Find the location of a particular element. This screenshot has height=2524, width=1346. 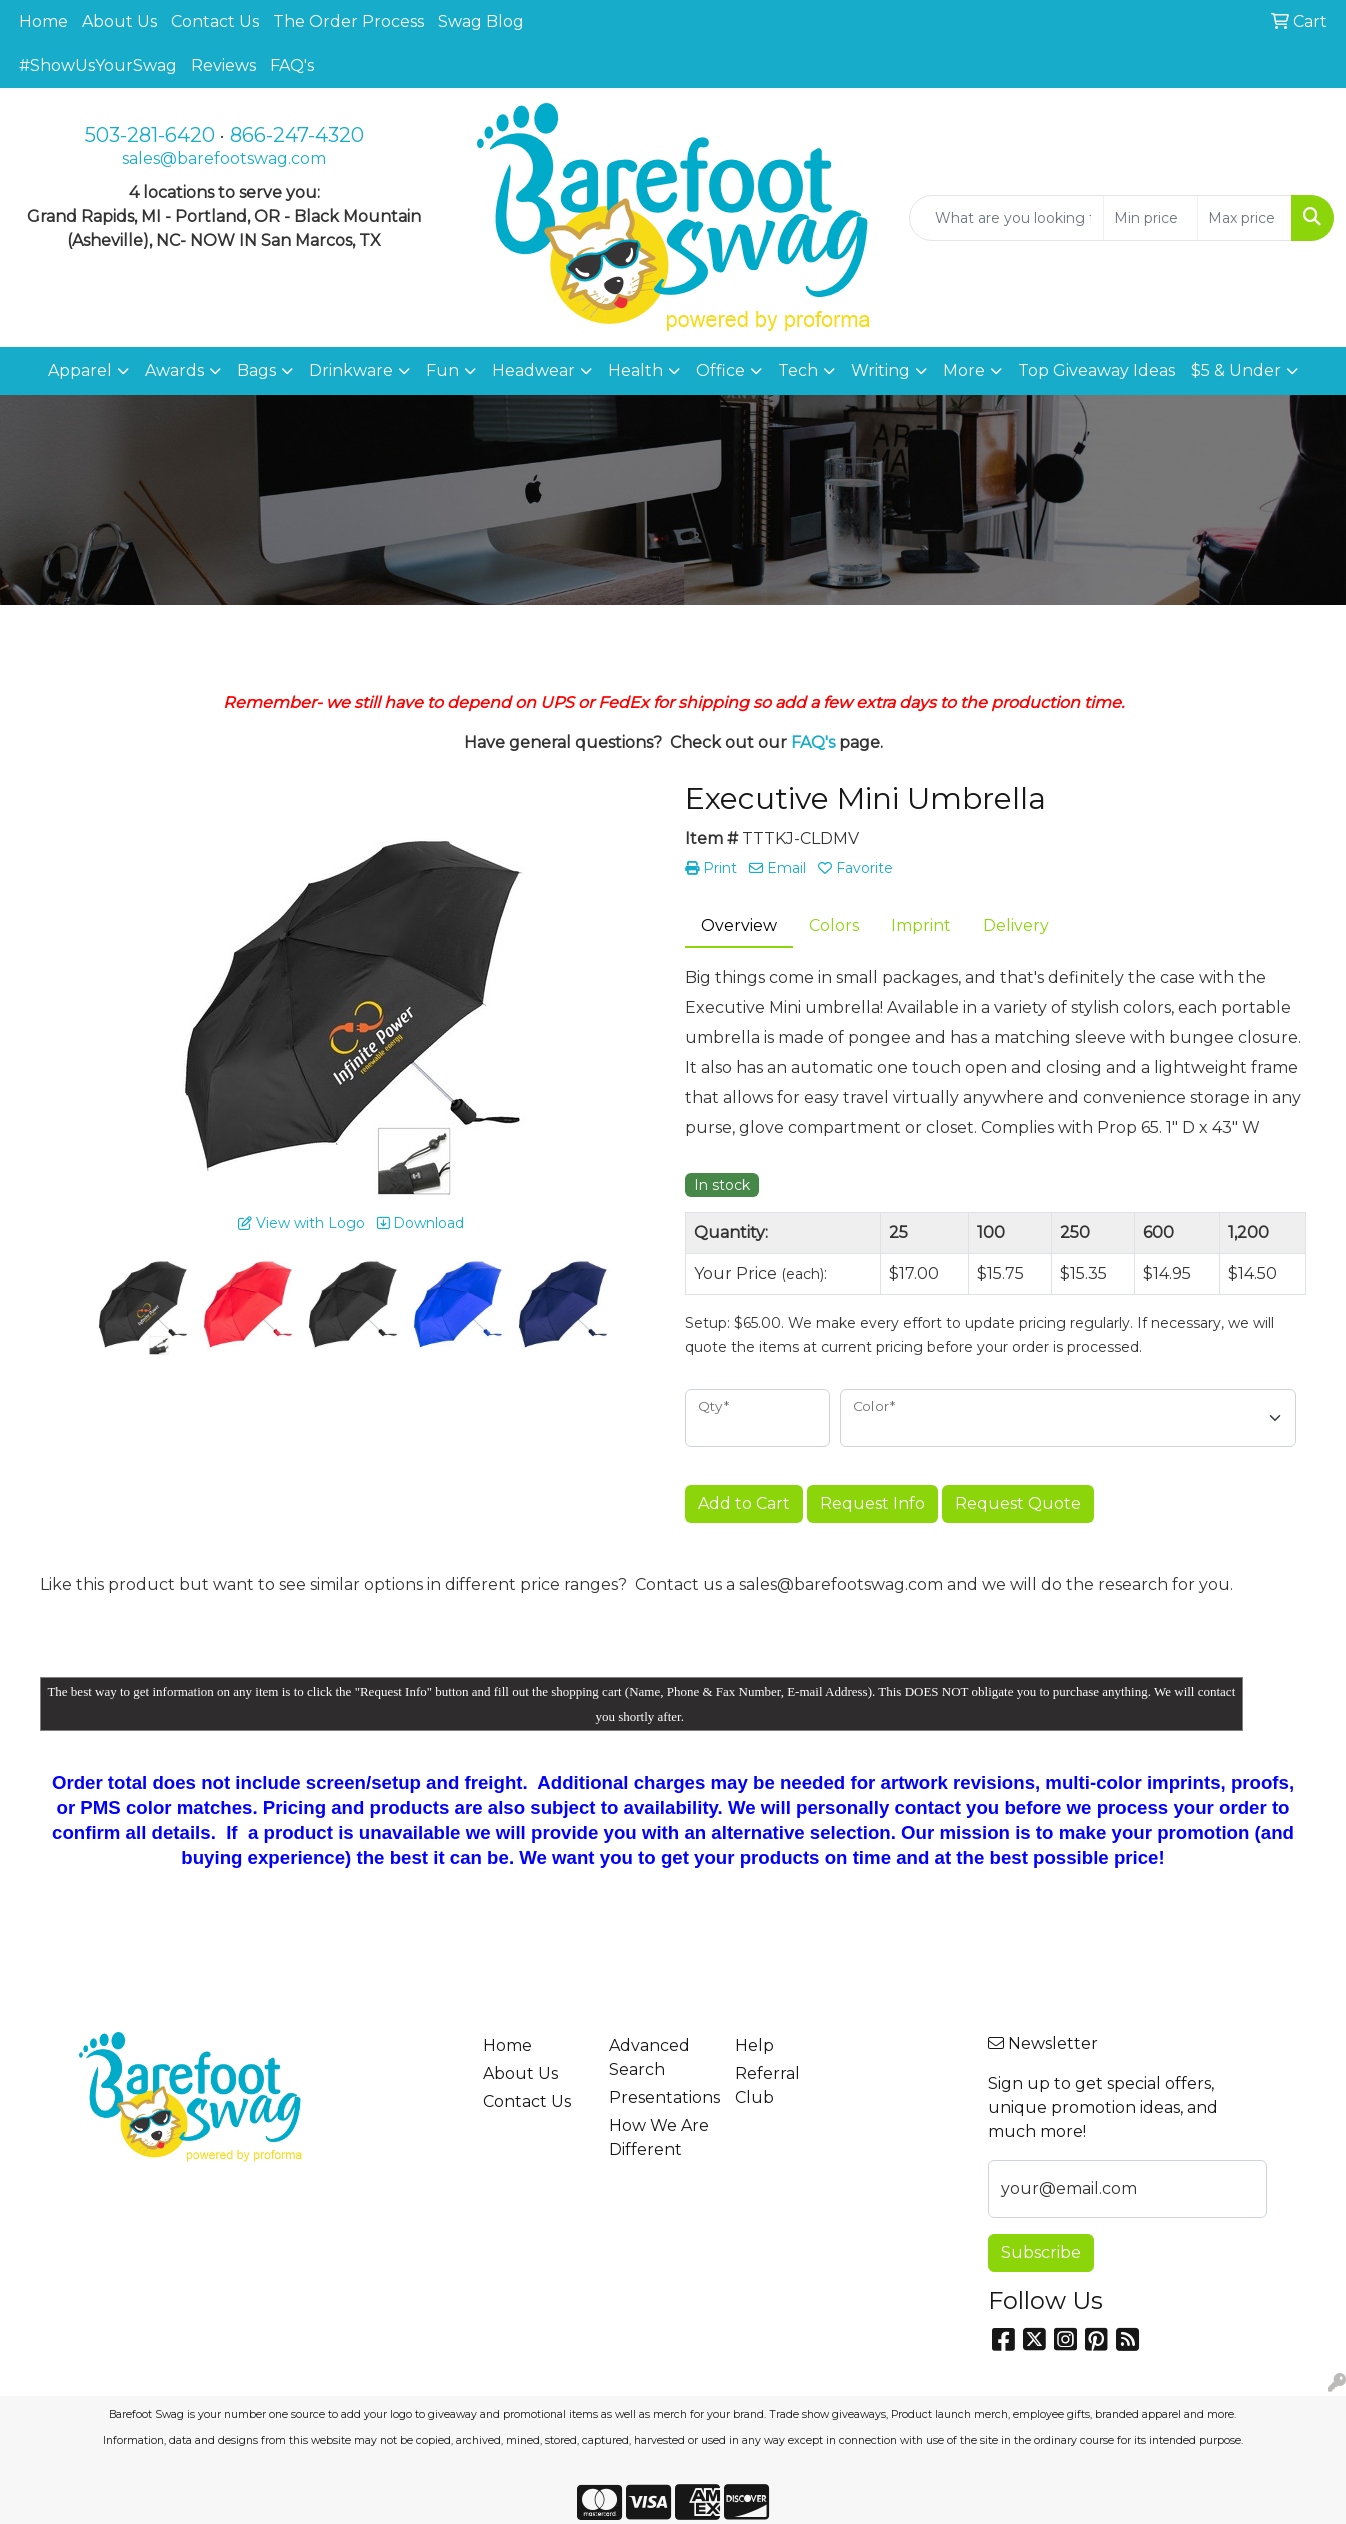

Health [button] is located at coordinates (635, 370).